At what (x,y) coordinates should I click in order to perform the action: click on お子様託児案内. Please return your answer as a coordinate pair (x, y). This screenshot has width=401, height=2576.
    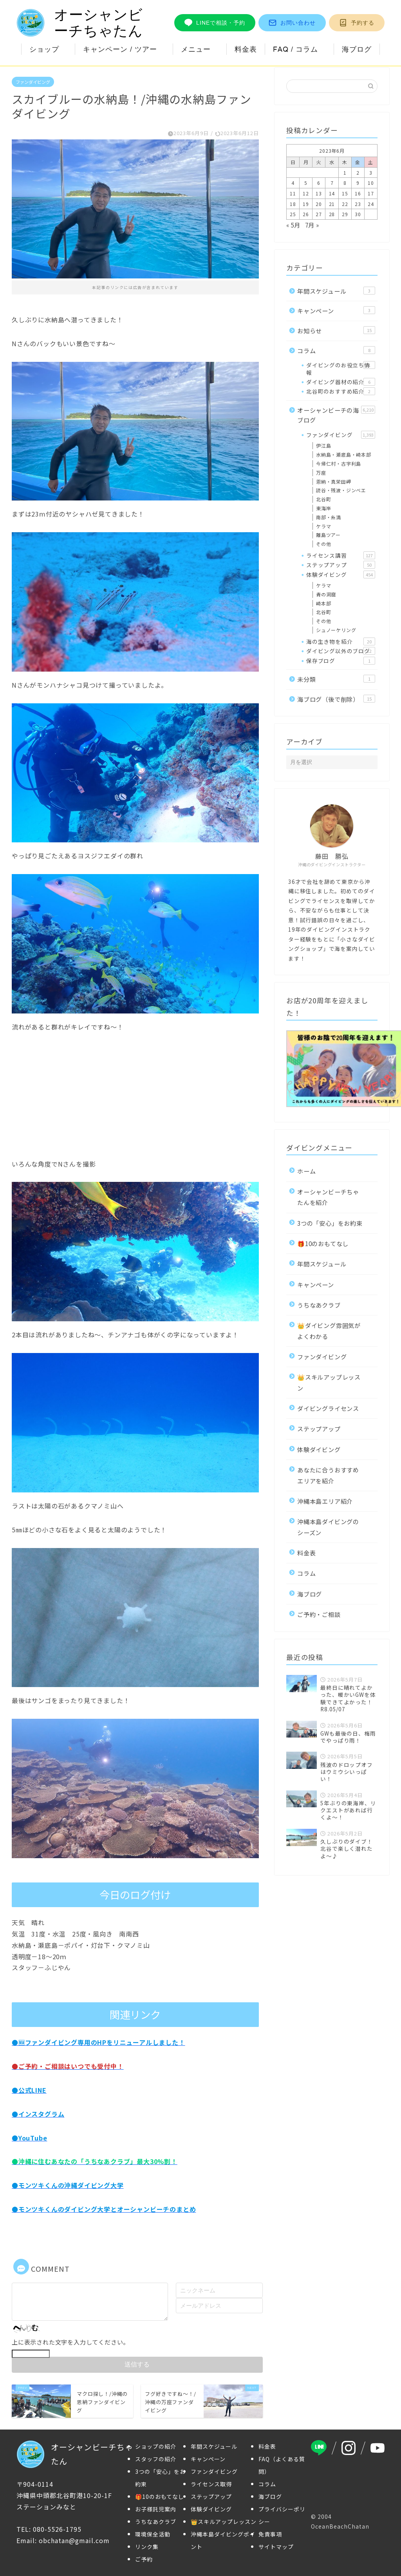
    Looking at the image, I should click on (155, 2509).